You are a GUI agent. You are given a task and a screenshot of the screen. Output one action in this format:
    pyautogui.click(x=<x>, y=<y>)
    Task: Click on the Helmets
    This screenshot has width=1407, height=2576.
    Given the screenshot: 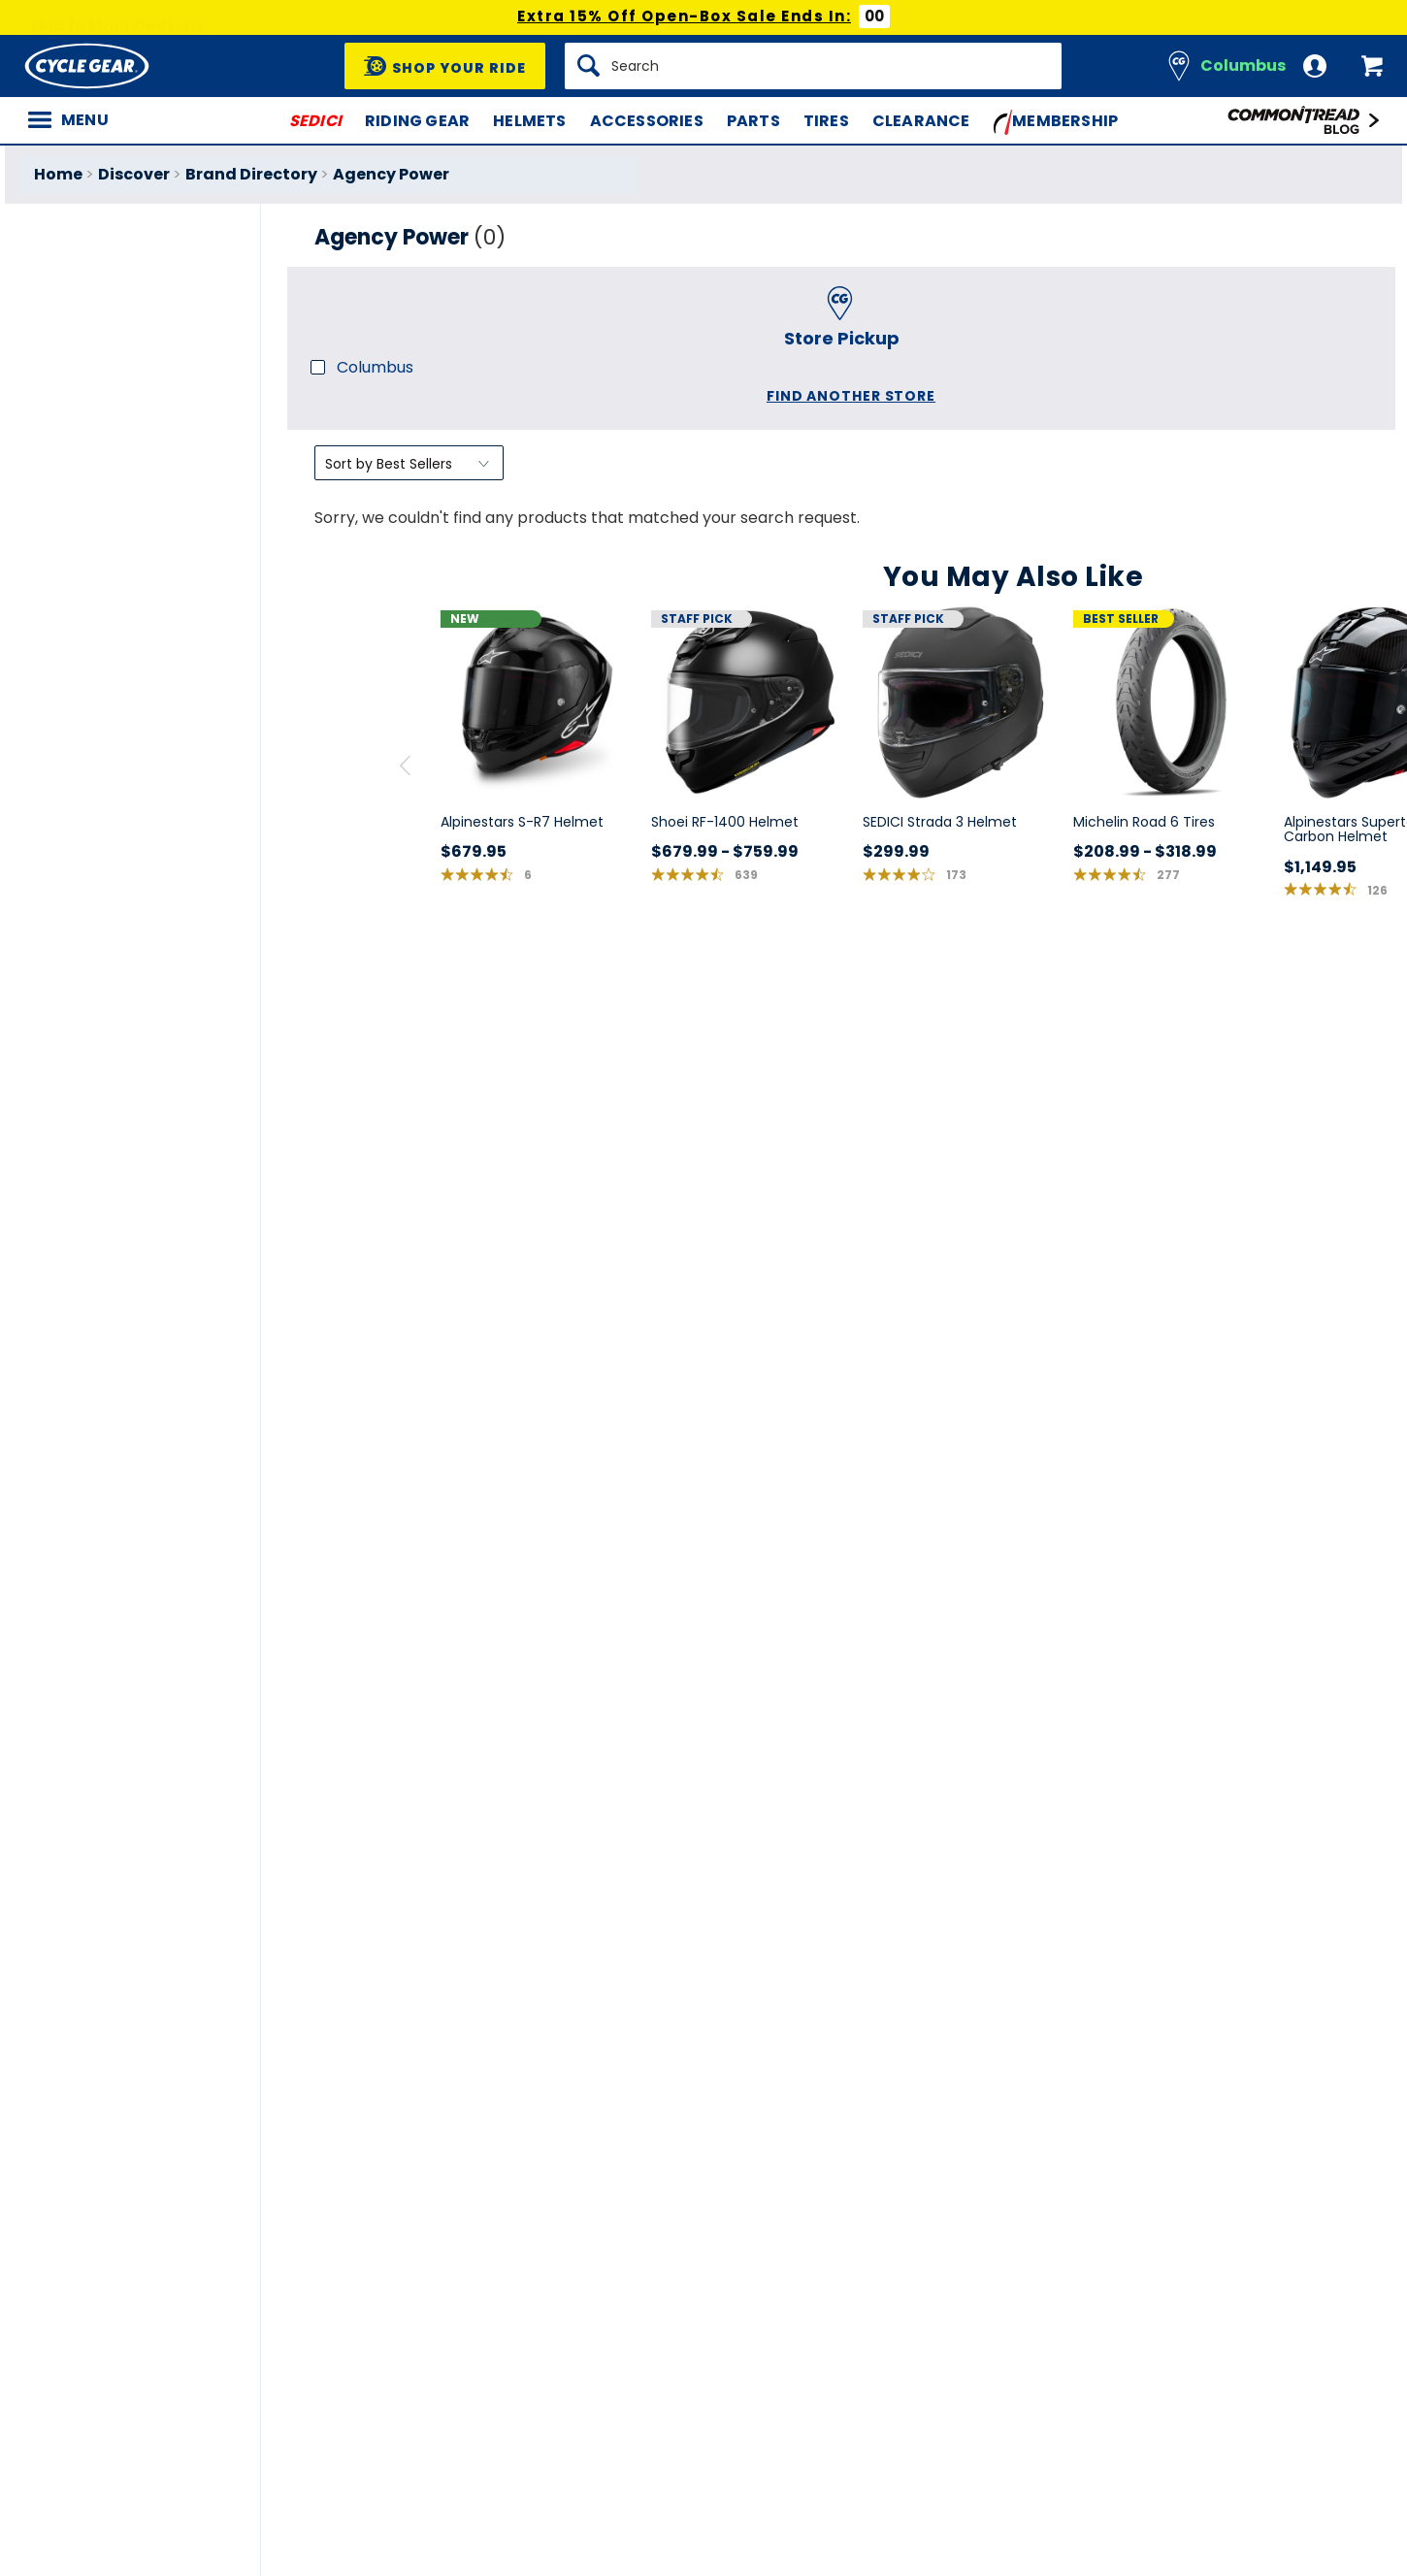 What is the action you would take?
    pyautogui.click(x=529, y=121)
    